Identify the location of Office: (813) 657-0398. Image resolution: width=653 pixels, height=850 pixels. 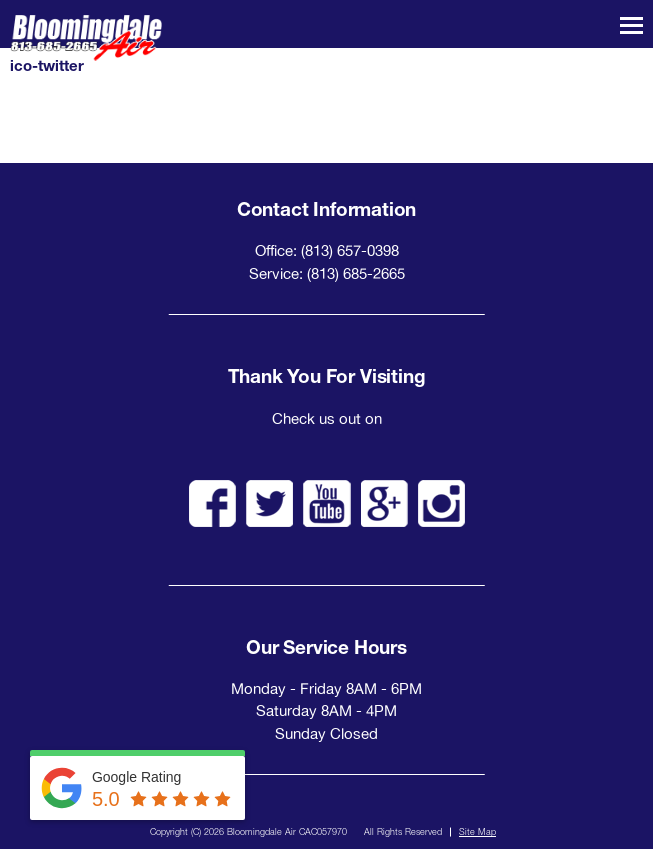
(327, 250).